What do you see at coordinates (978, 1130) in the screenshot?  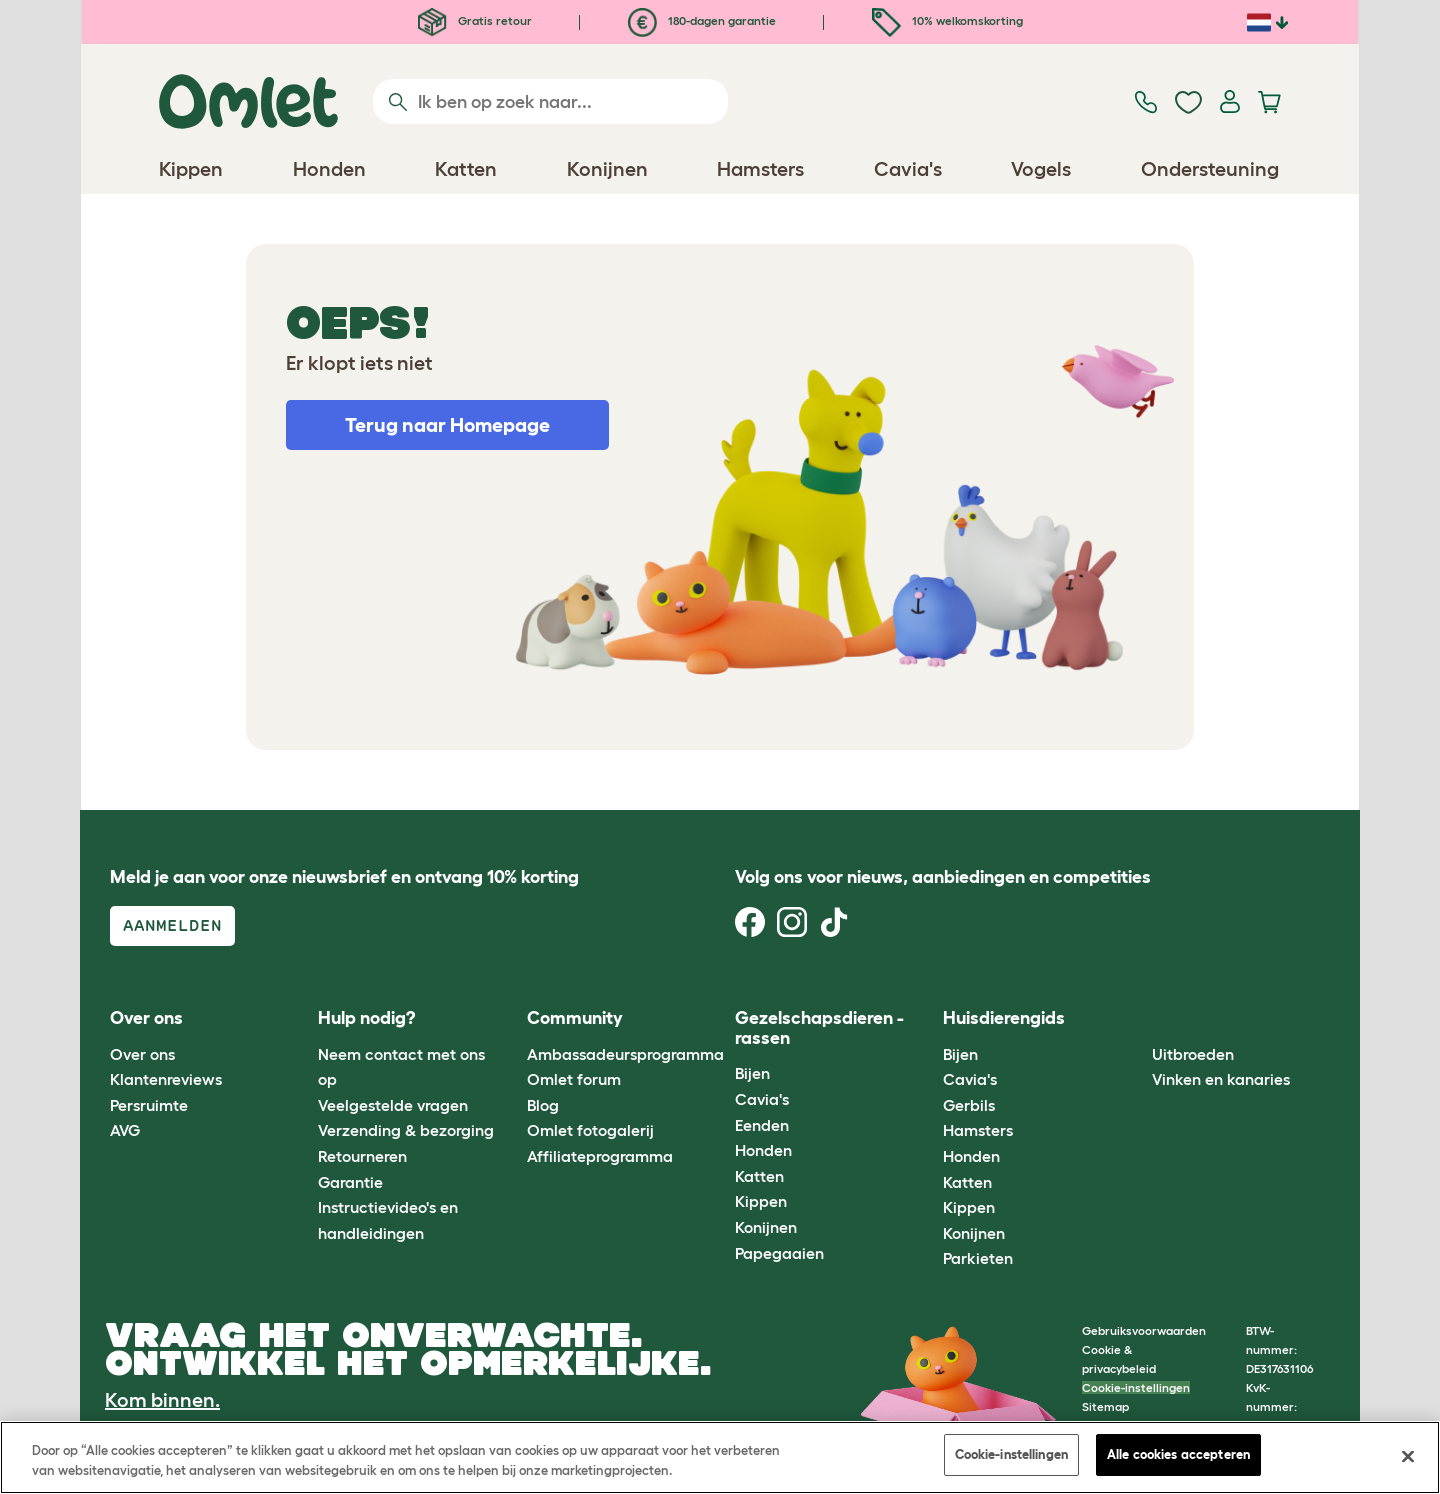 I see `Hamsters` at bounding box center [978, 1130].